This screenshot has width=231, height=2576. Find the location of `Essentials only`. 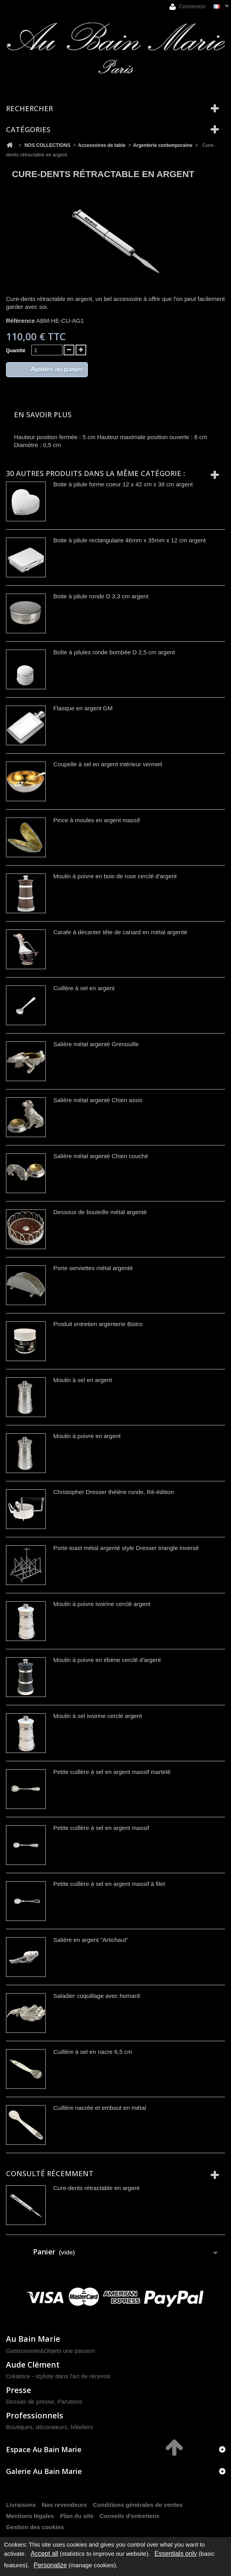

Essentials only is located at coordinates (175, 2553).